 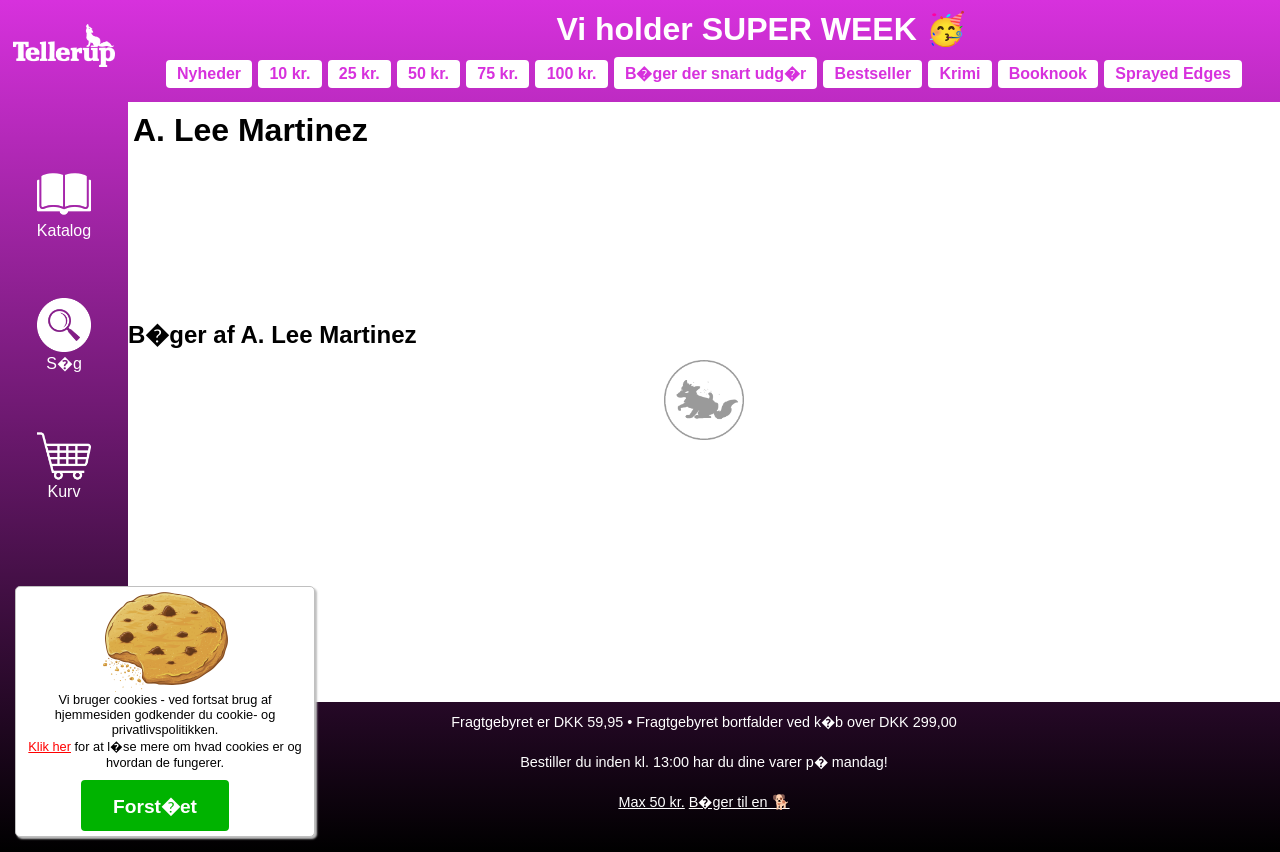 What do you see at coordinates (572, 73) in the screenshot?
I see `100 kr.` at bounding box center [572, 73].